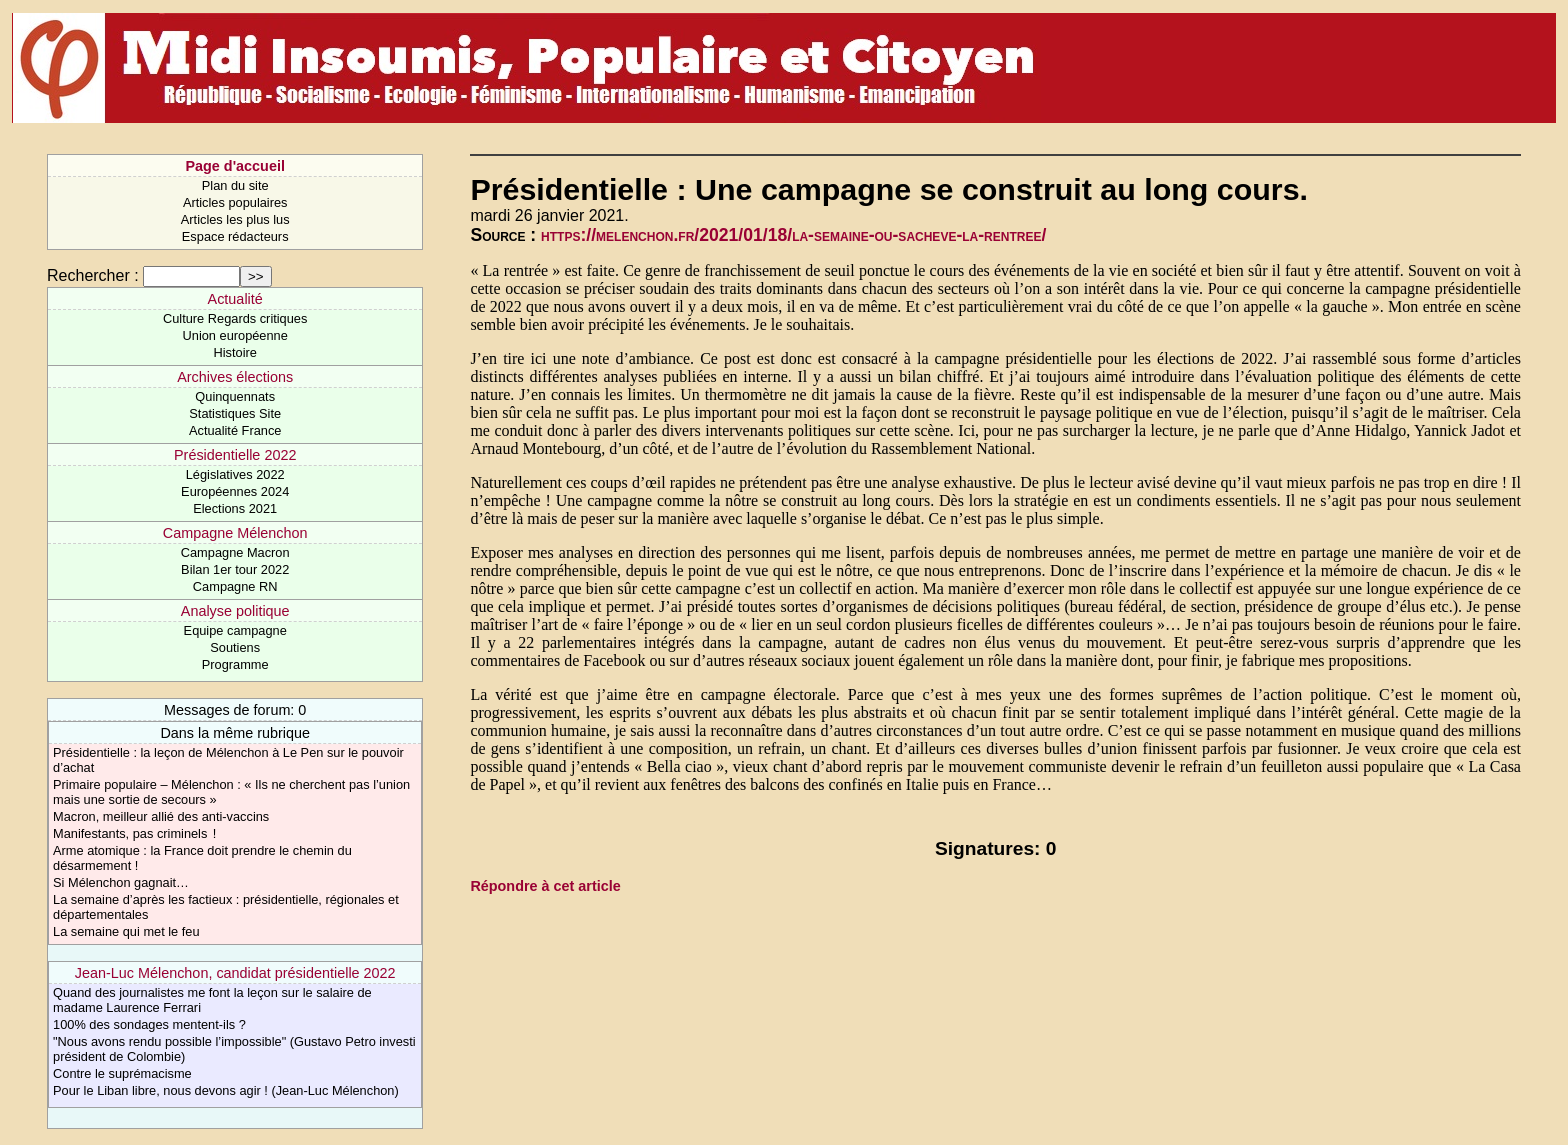  What do you see at coordinates (235, 973) in the screenshot?
I see `Jean-Luc Mélenchon, candidat présidentielle 2022` at bounding box center [235, 973].